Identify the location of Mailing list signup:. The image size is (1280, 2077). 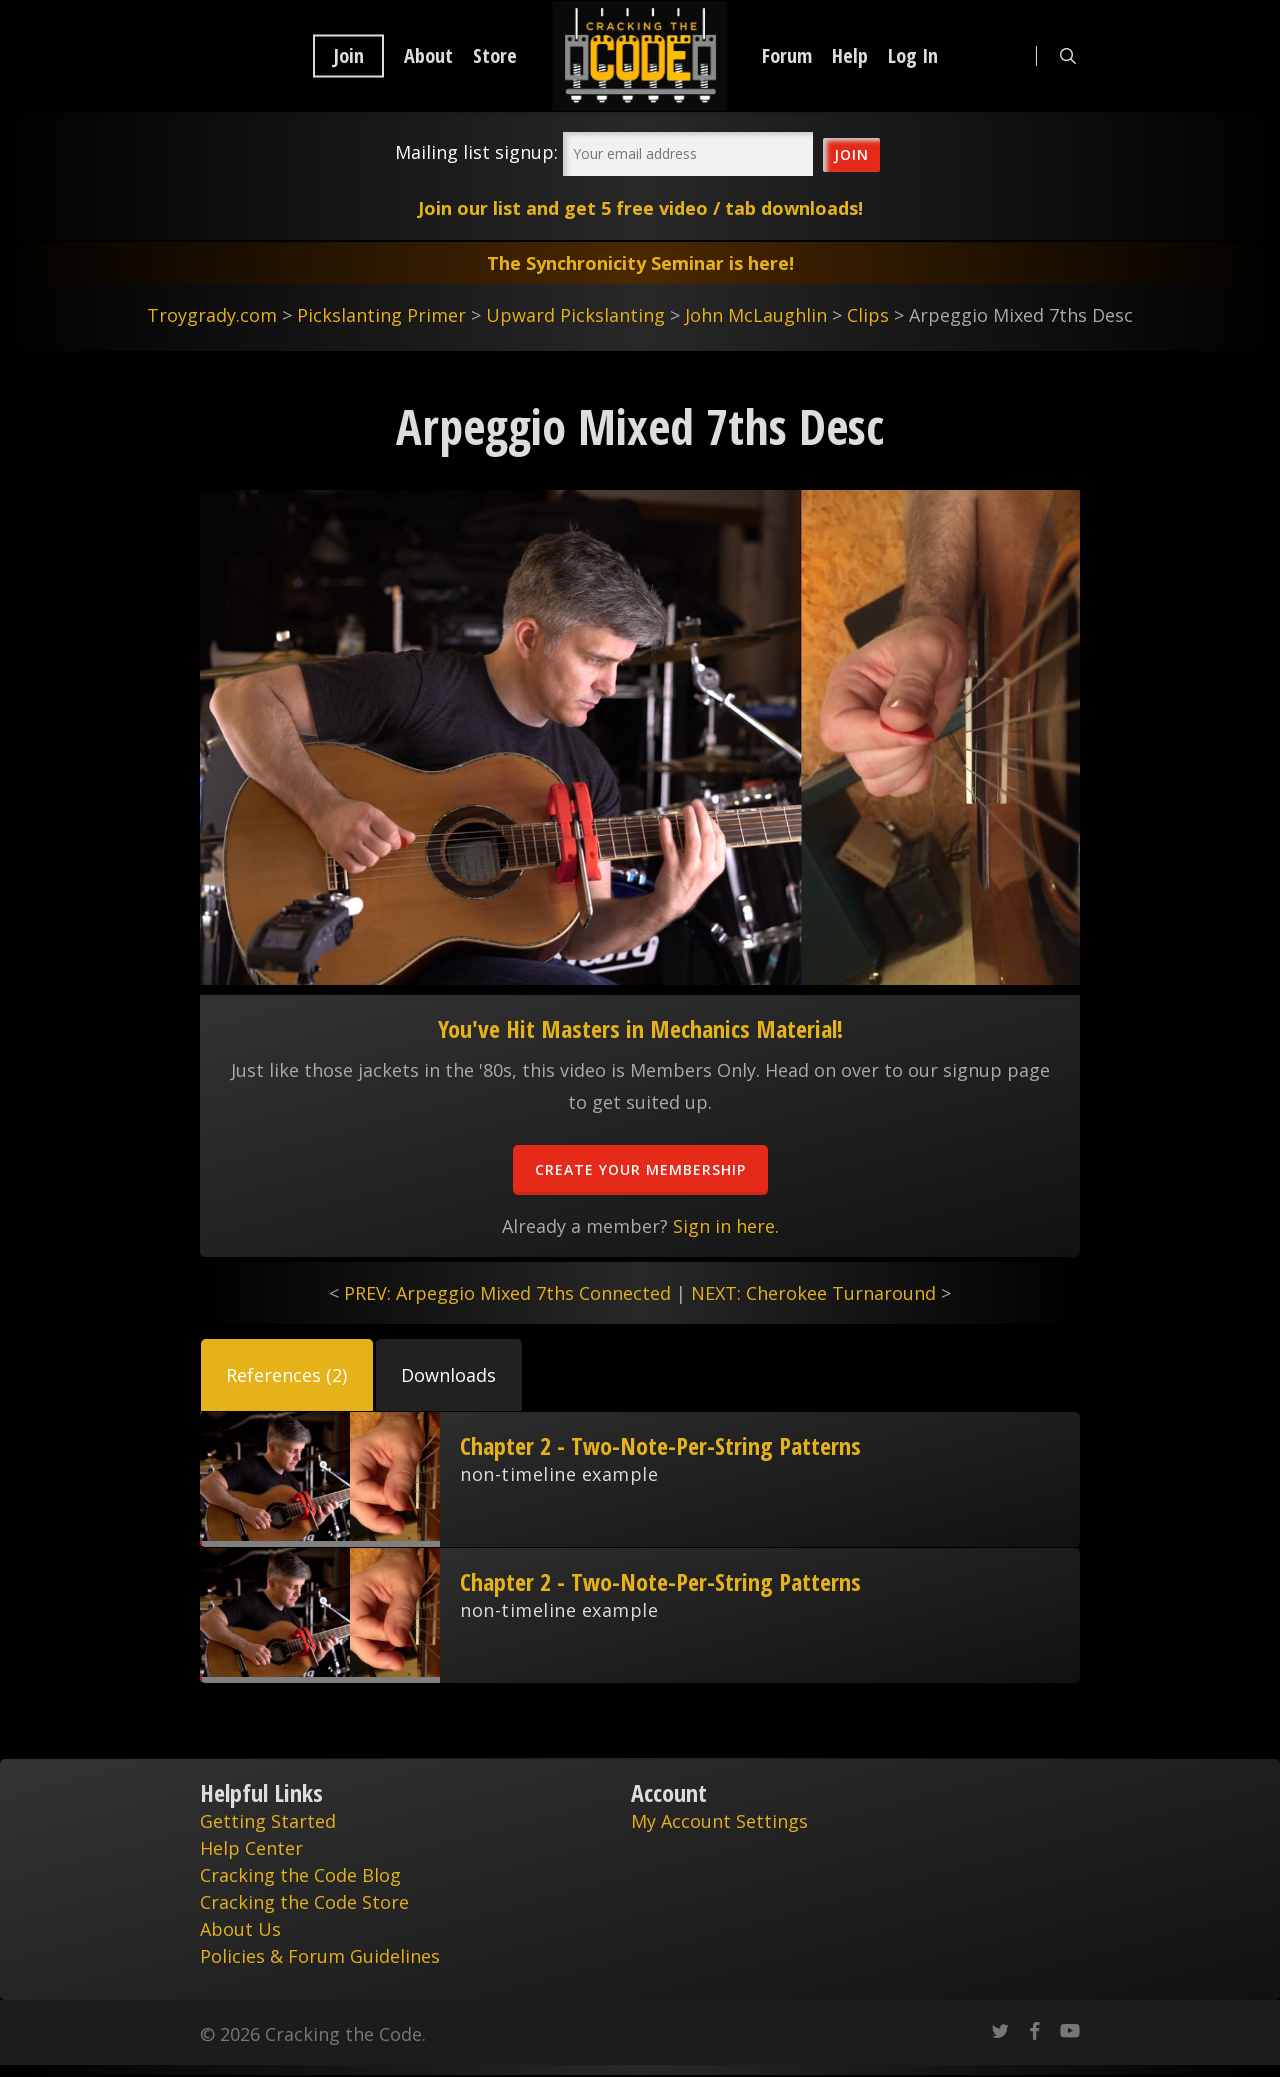
(476, 152).